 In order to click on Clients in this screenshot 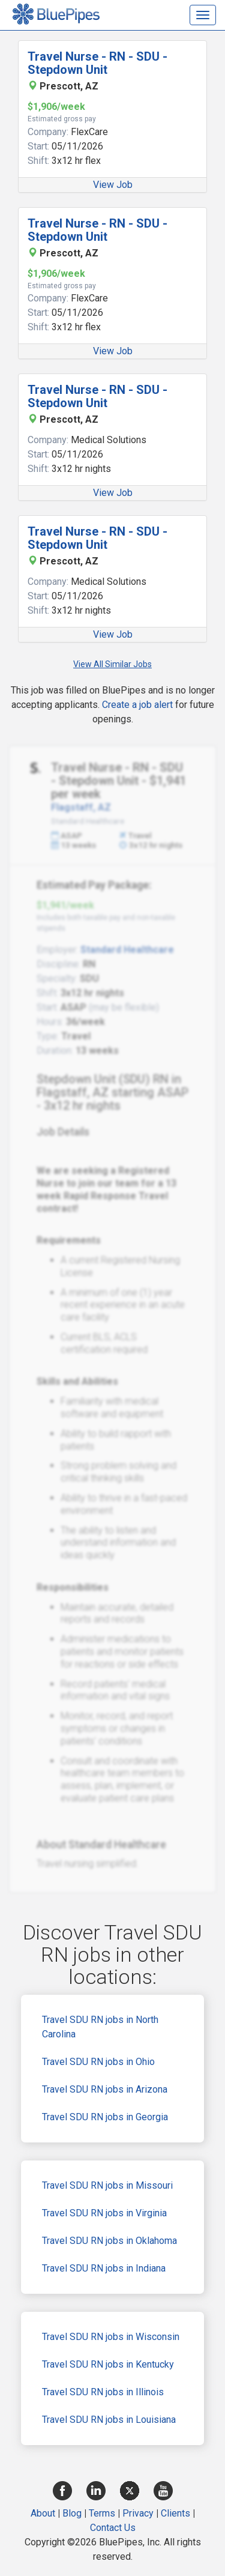, I will do `click(175, 2513)`.